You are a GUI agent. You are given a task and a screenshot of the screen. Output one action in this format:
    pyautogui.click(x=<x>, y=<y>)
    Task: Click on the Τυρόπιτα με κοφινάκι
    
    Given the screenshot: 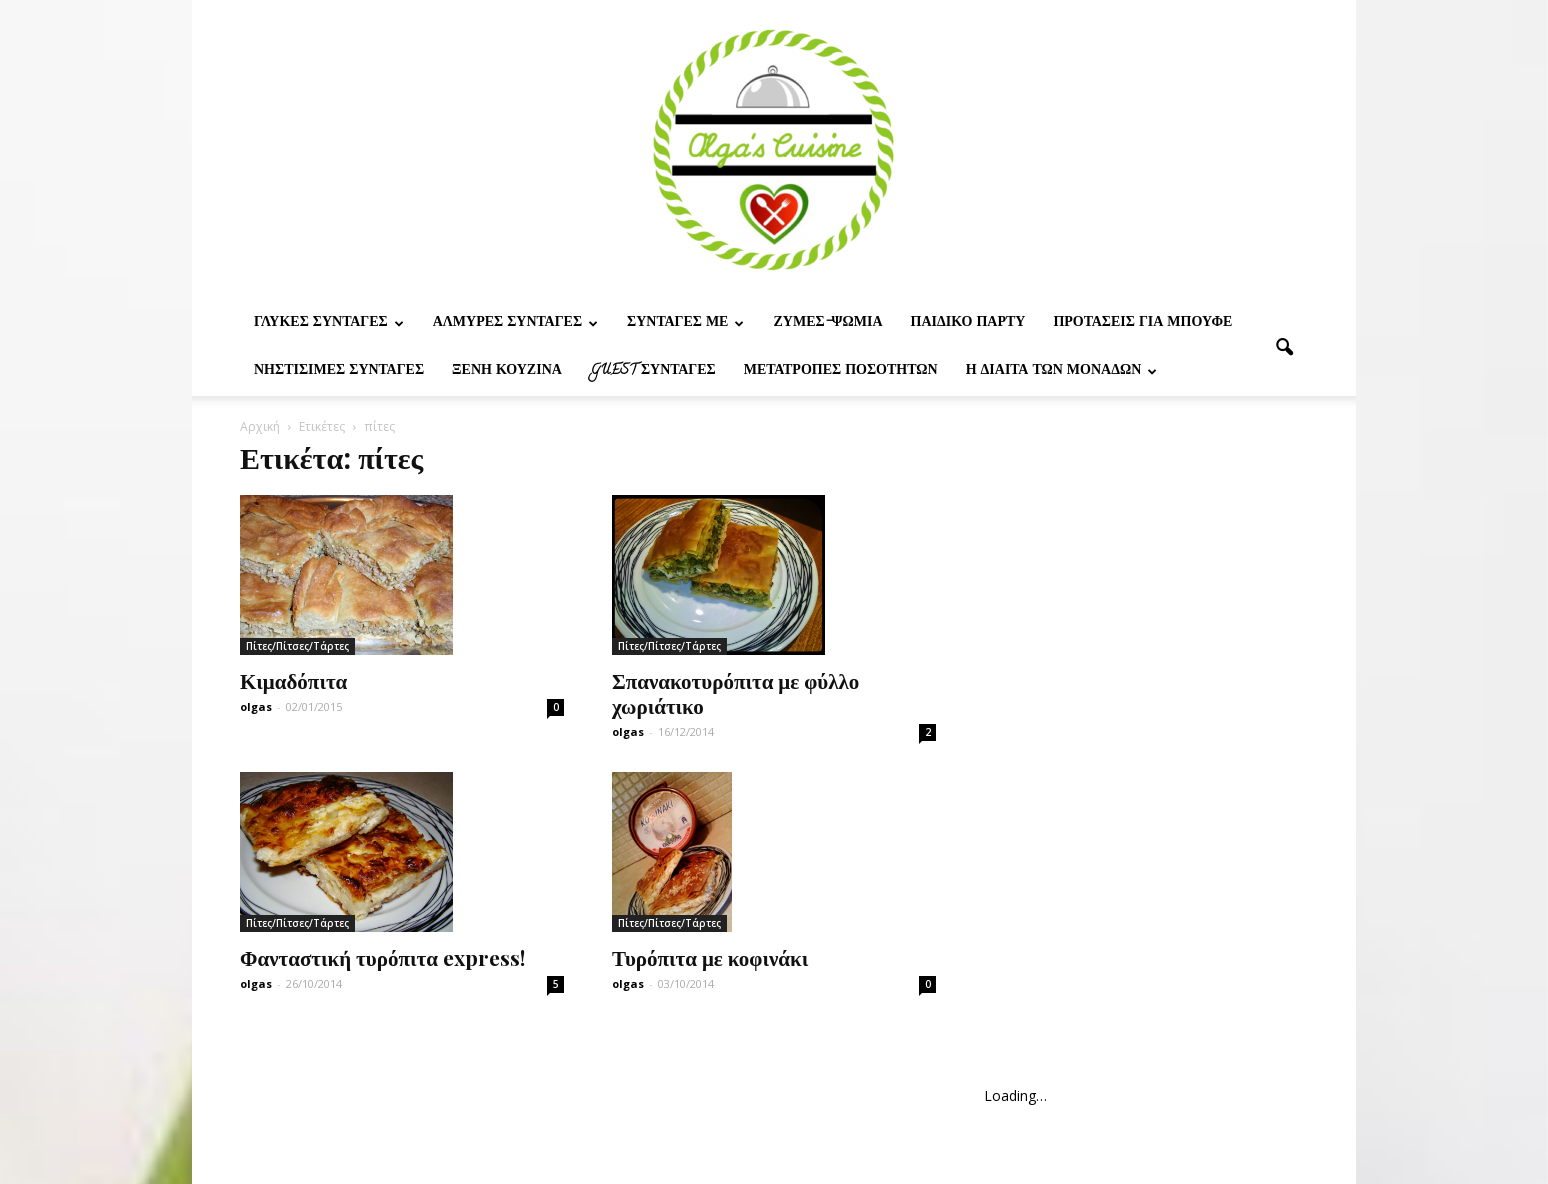 What is the action you would take?
    pyautogui.click(x=710, y=957)
    